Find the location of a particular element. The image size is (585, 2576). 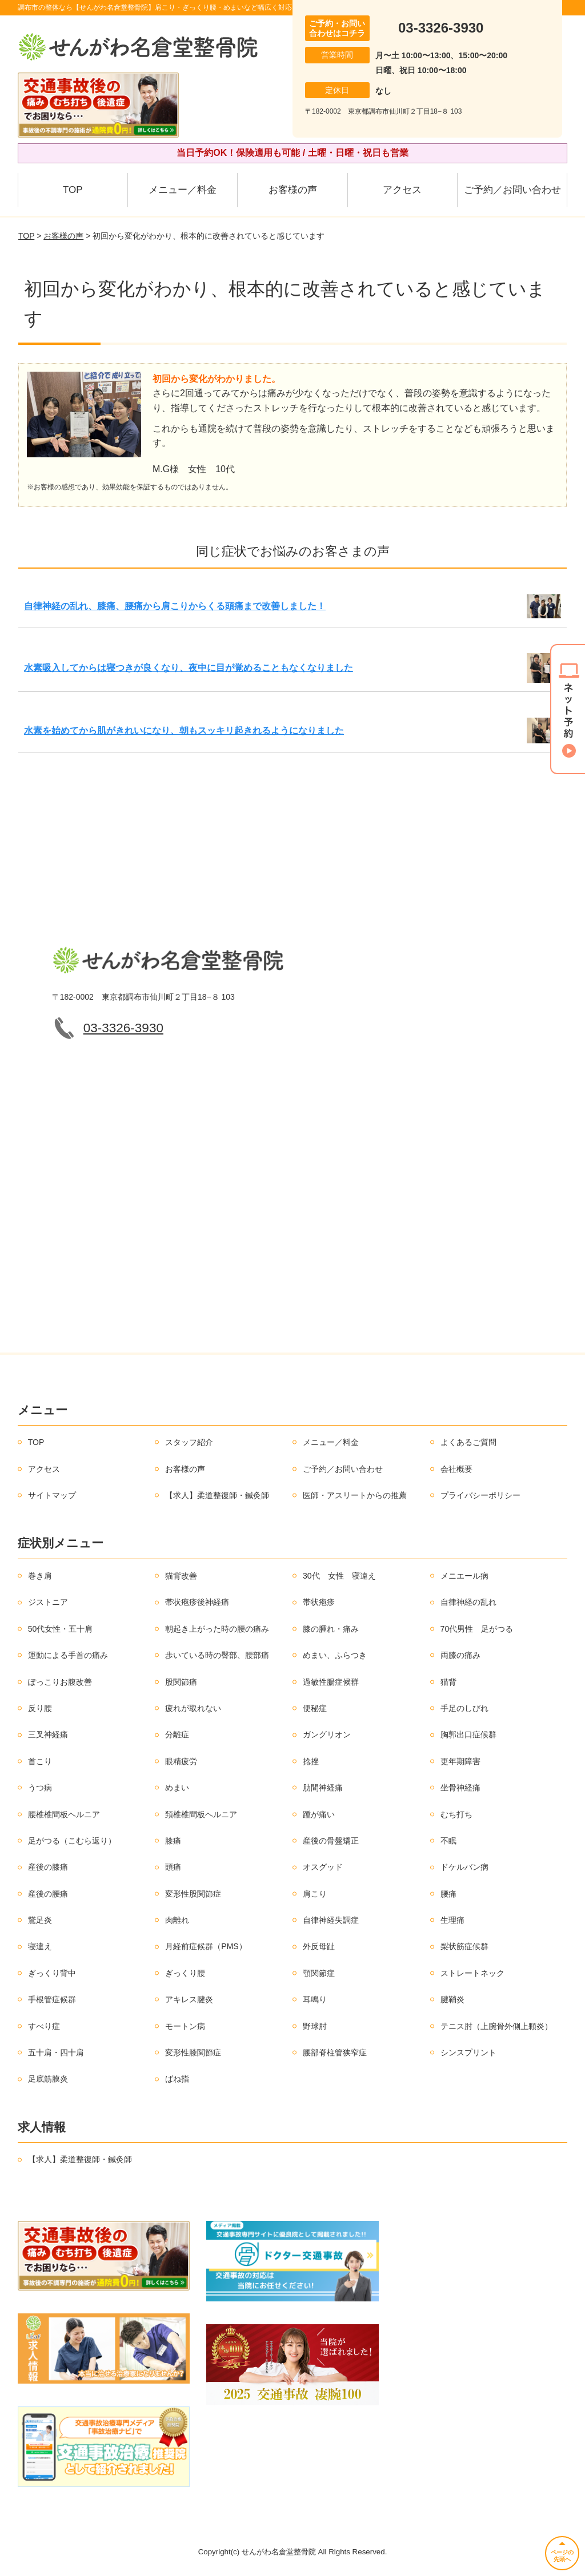

オスグッド is located at coordinates (323, 1866).